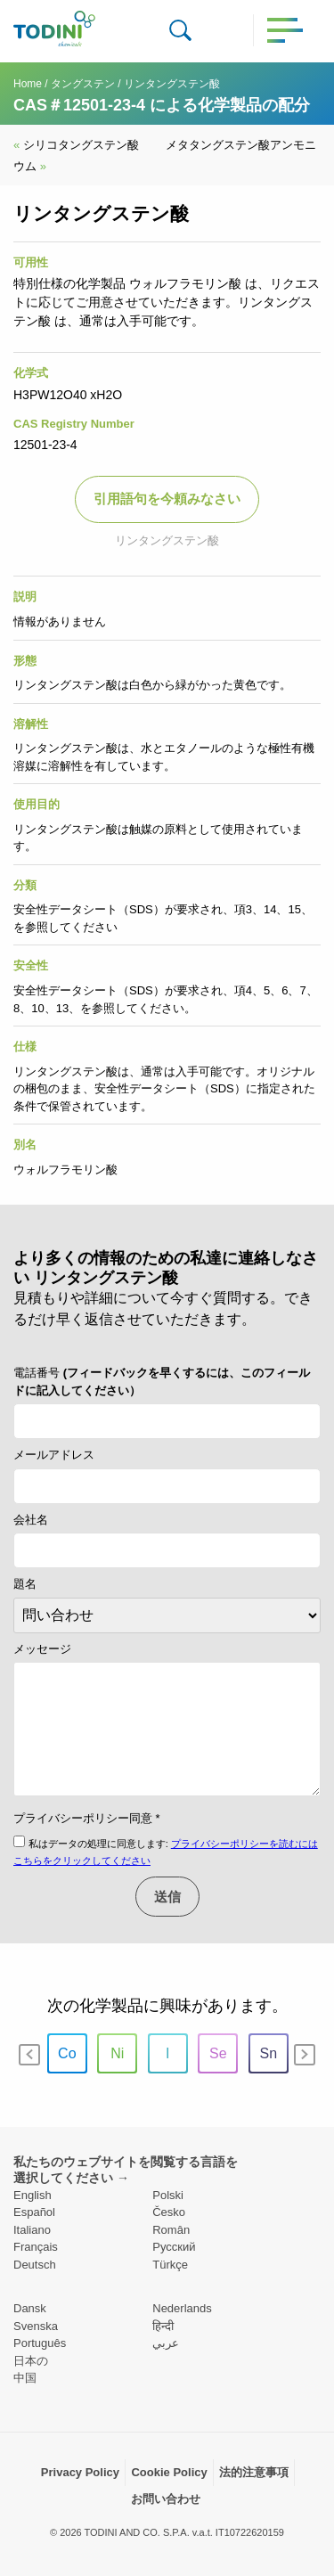 The width and height of the screenshot is (334, 2576). Describe the element at coordinates (30, 1519) in the screenshot. I see `会社名` at that location.